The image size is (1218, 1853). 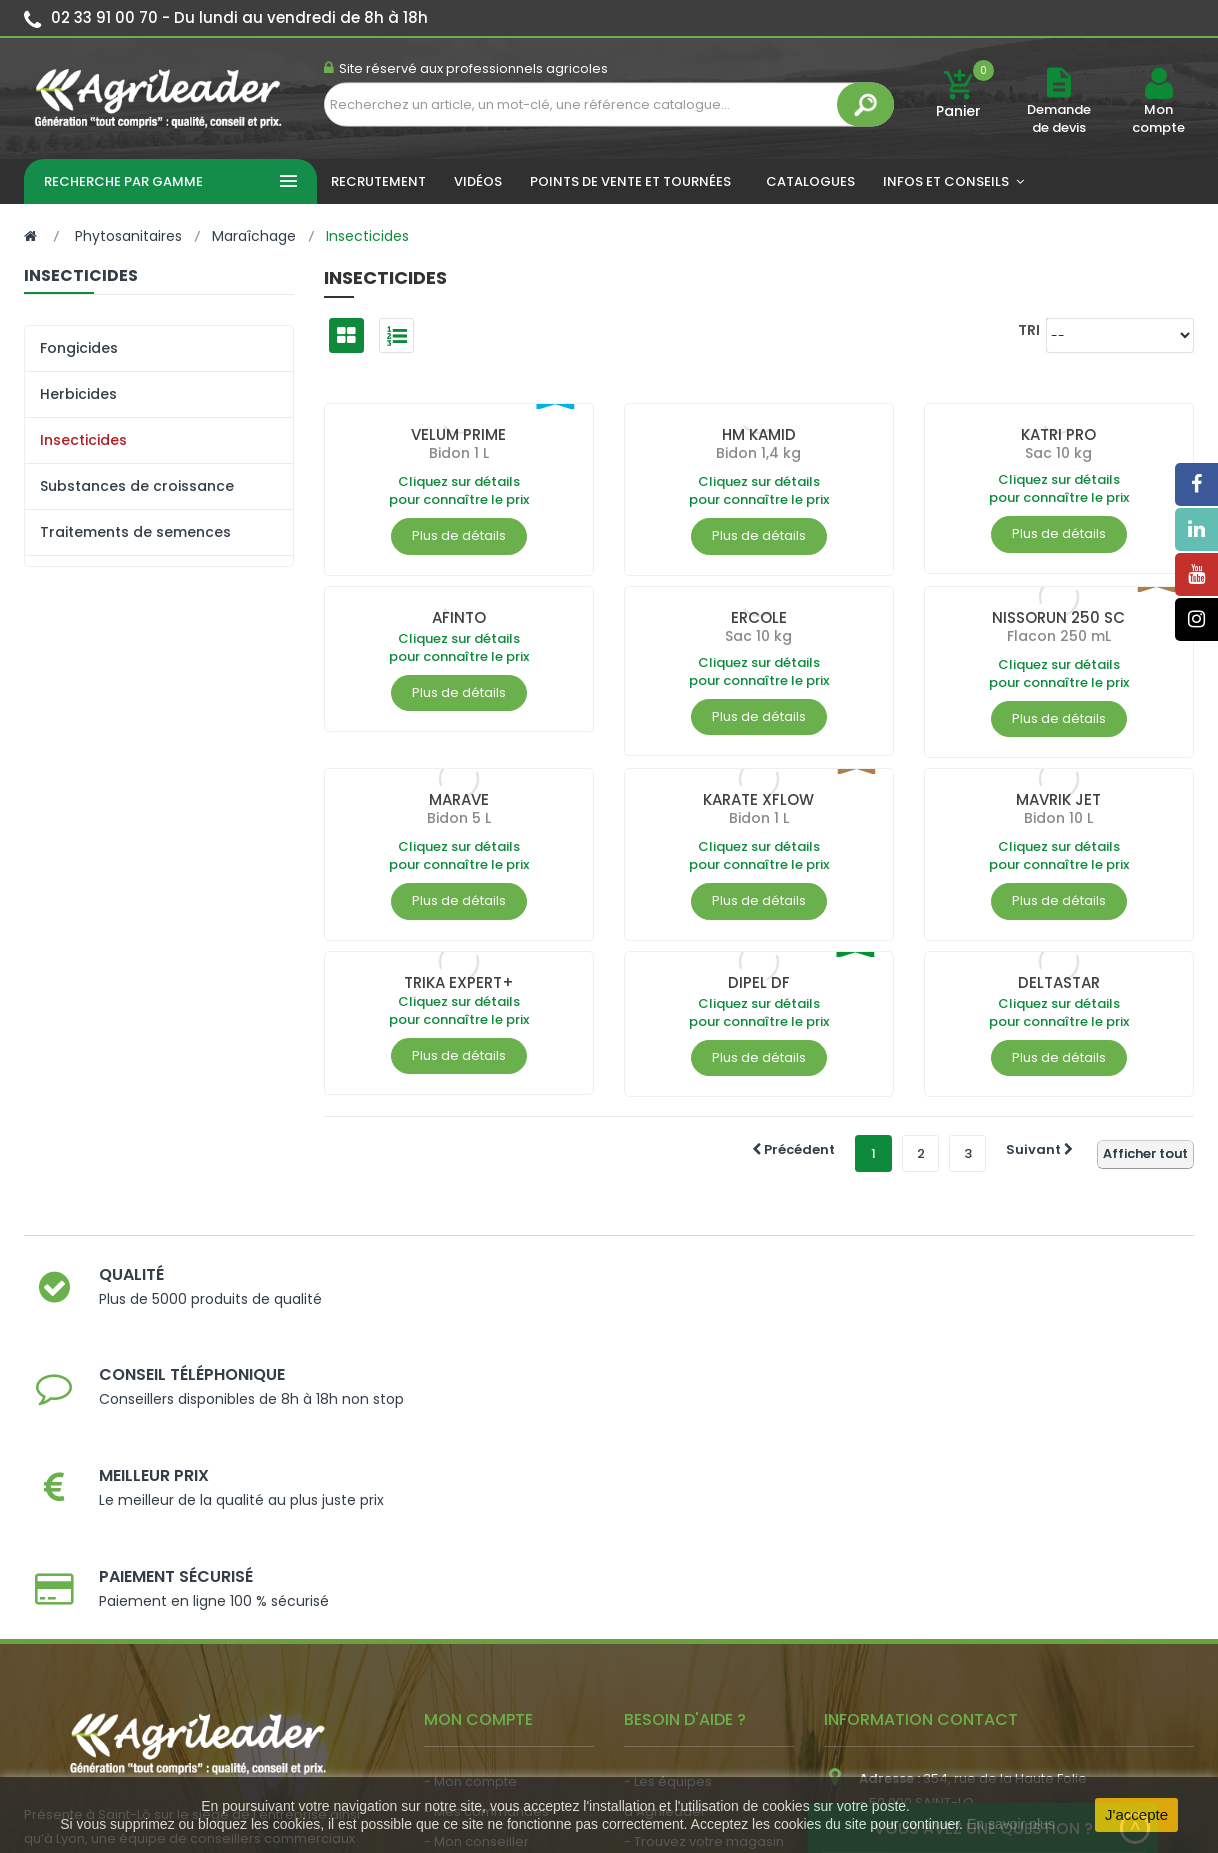 I want to click on - Actualité agricole, so click(x=486, y=1649).